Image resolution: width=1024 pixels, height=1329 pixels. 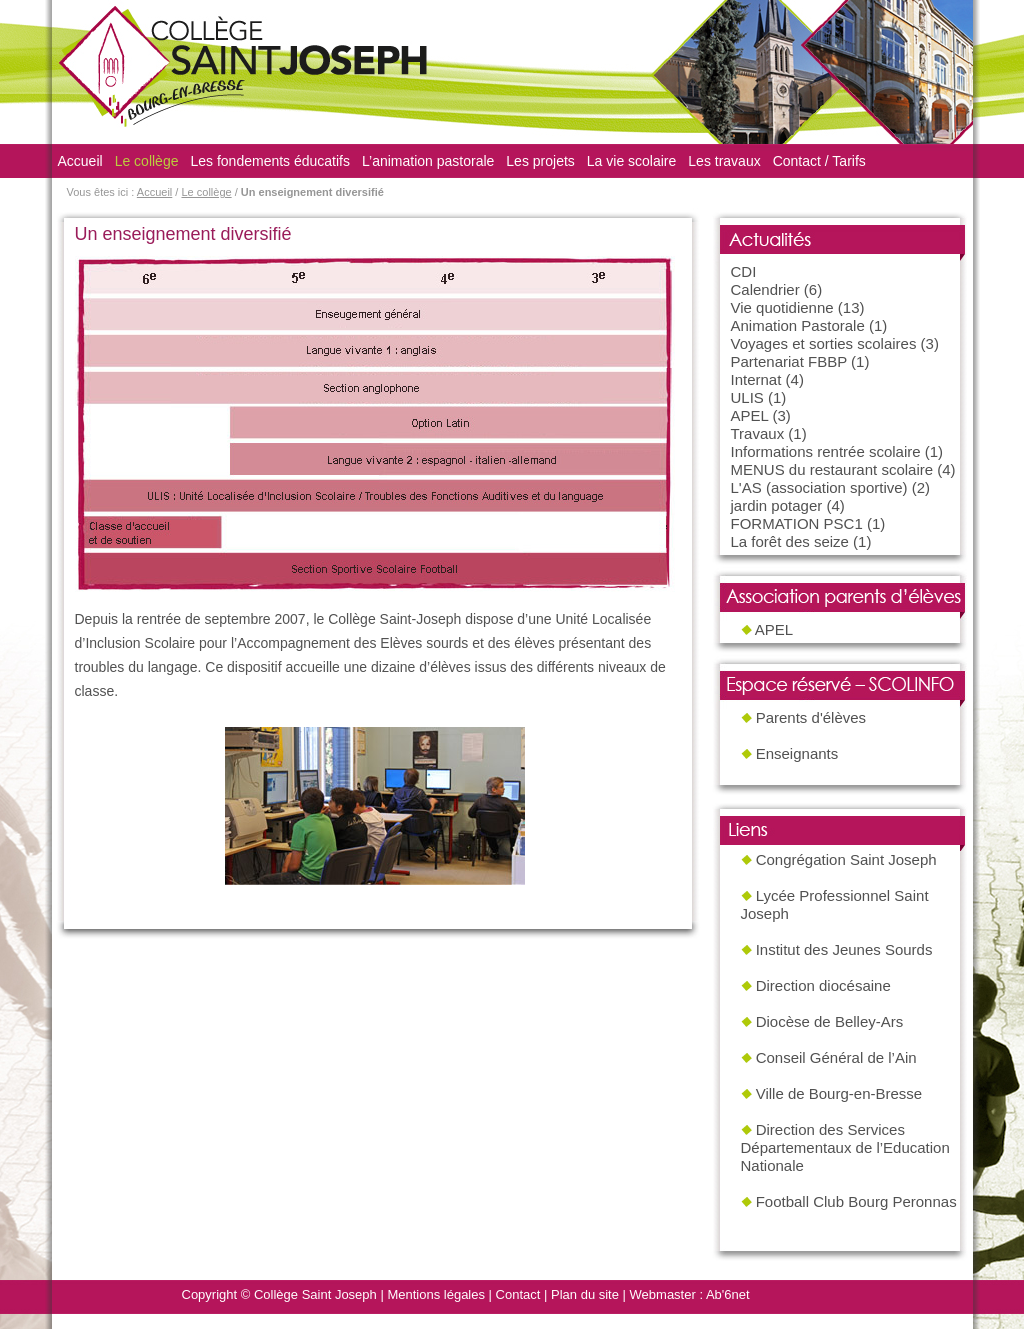 What do you see at coordinates (428, 161) in the screenshot?
I see `L’animation pastorale` at bounding box center [428, 161].